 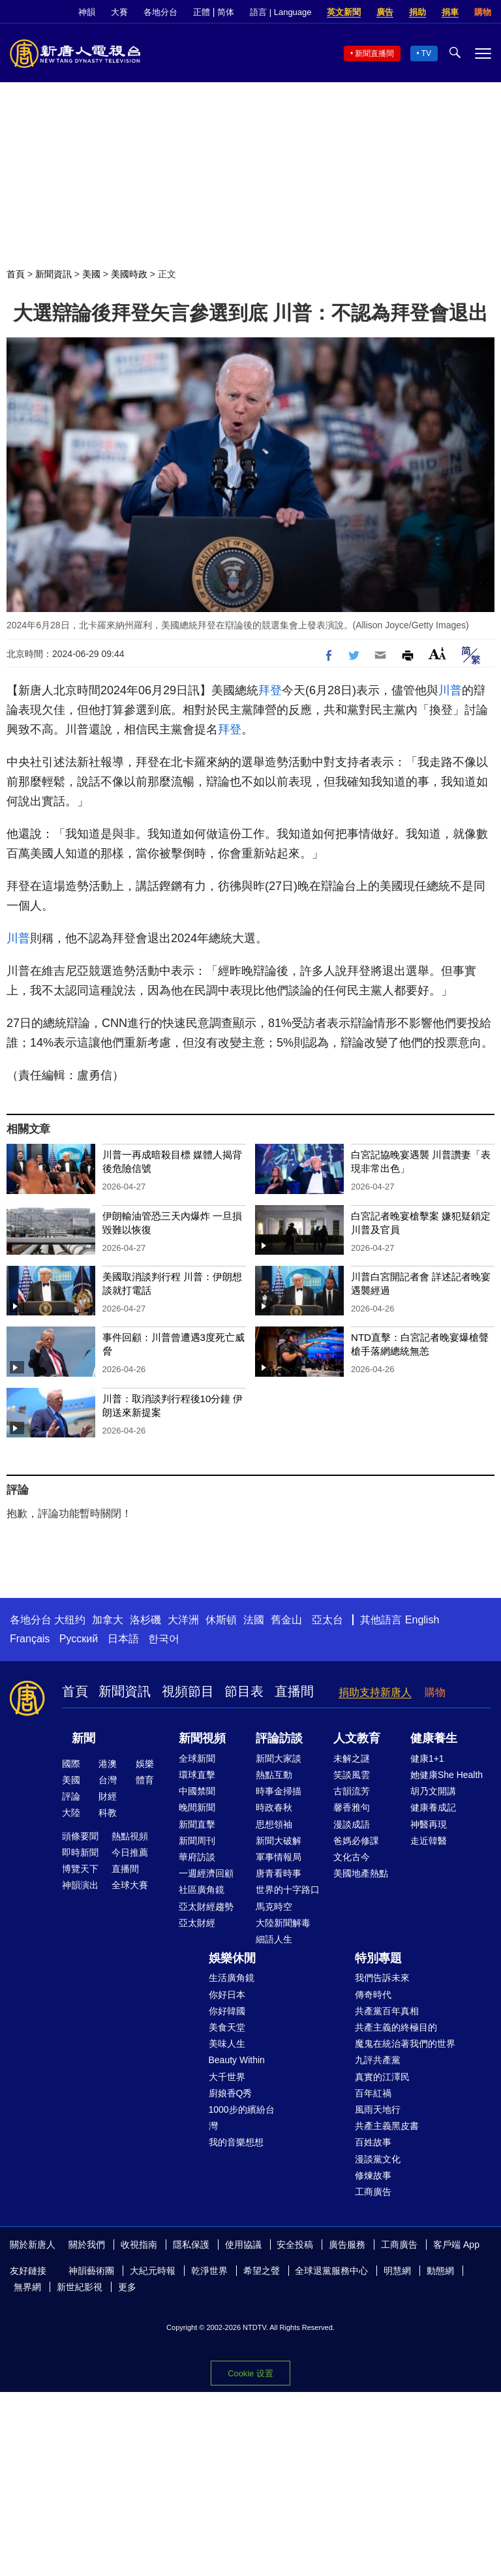 I want to click on 評論, so click(x=71, y=1796).